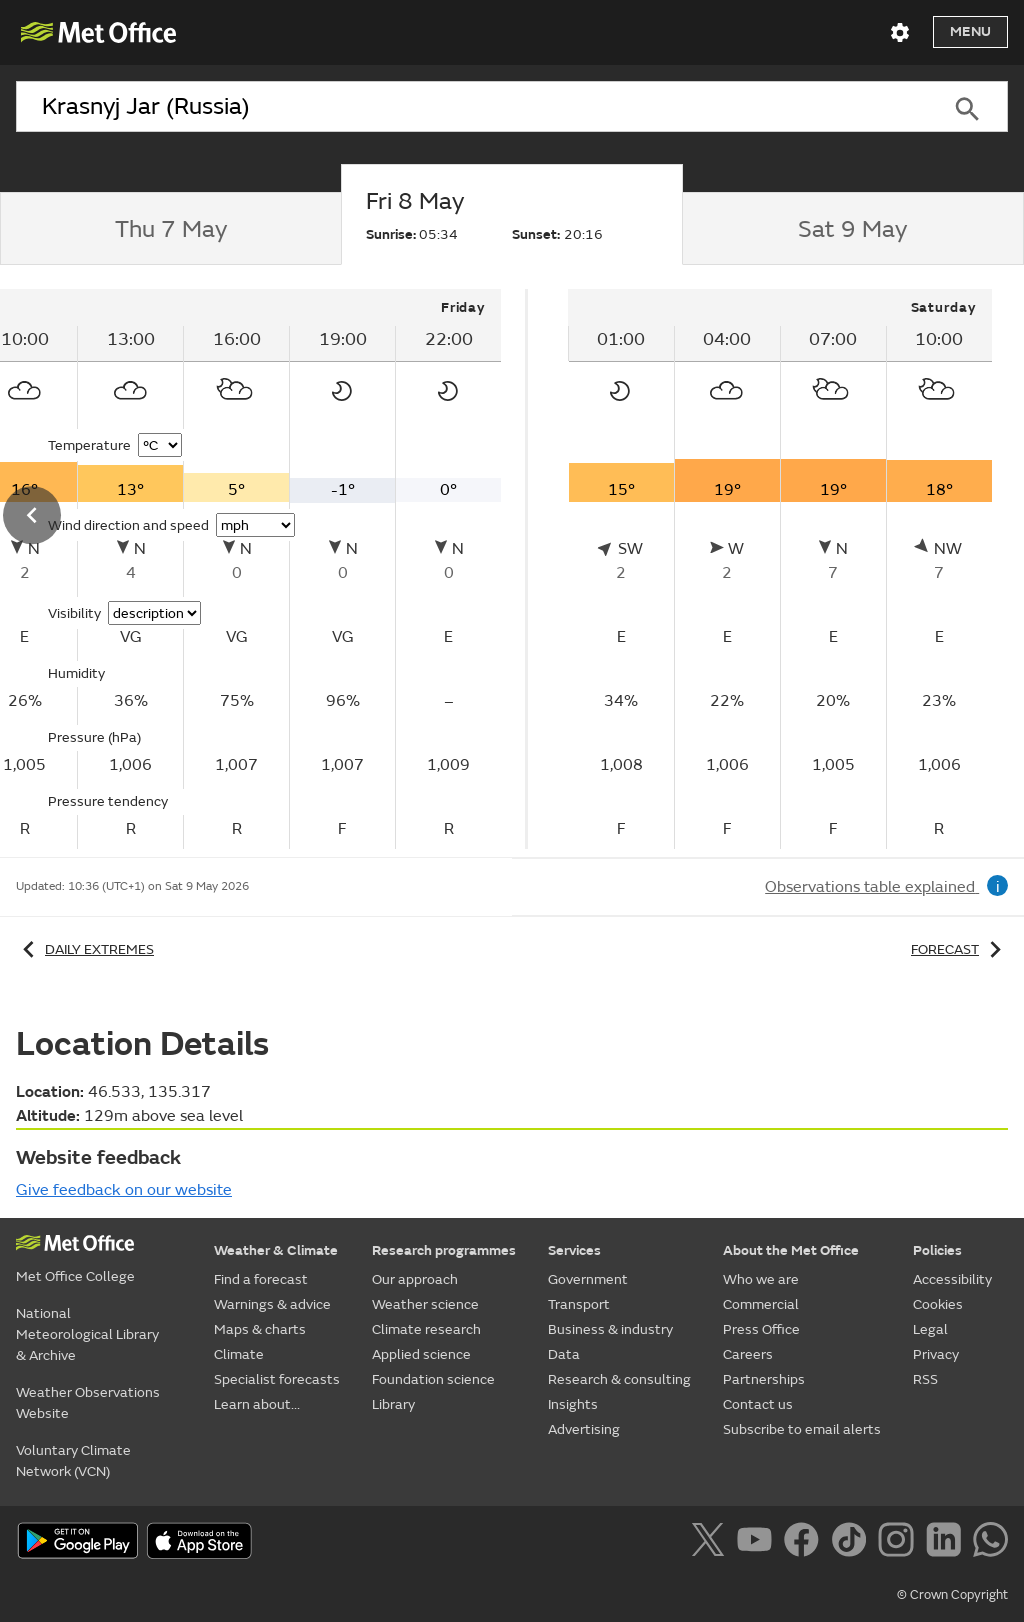 The height and width of the screenshot is (1622, 1024). I want to click on Research programmes, so click(444, 1250).